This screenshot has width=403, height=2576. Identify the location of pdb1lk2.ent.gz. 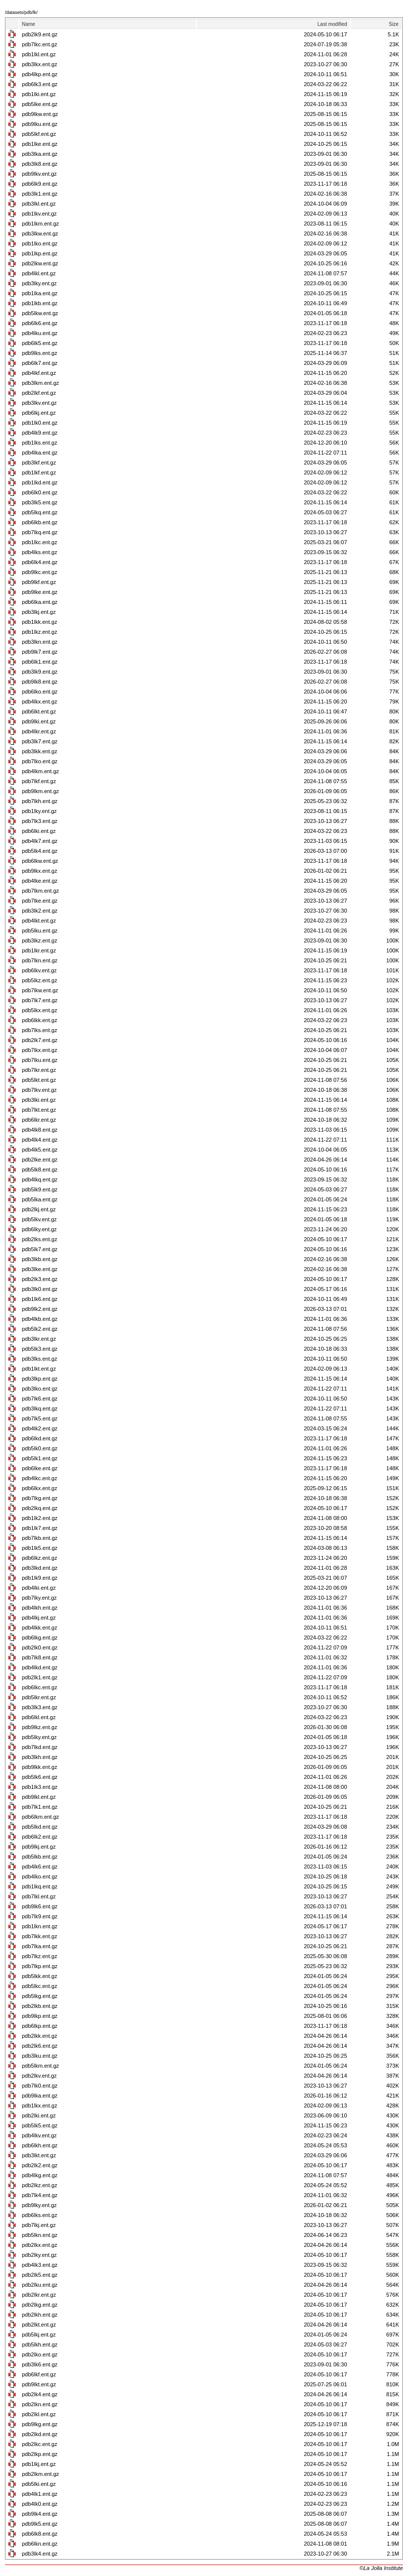
(40, 1518).